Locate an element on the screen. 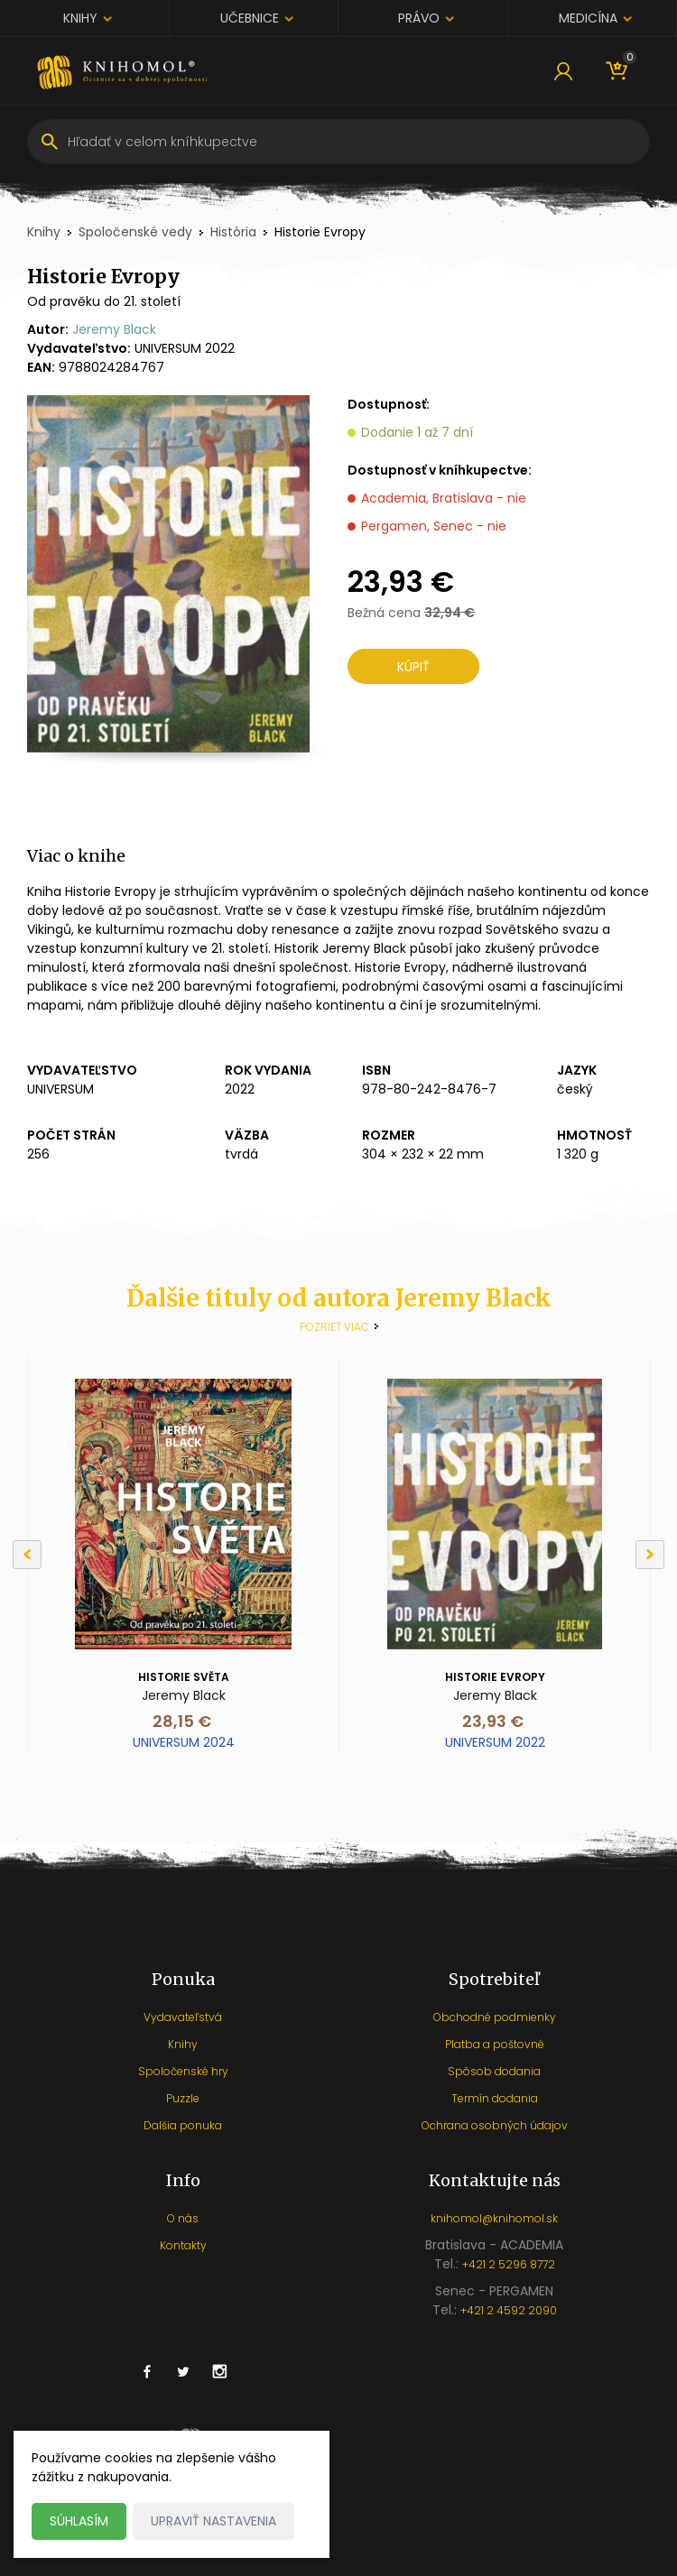 This screenshot has width=677, height=2576. Knihy is located at coordinates (80, 18).